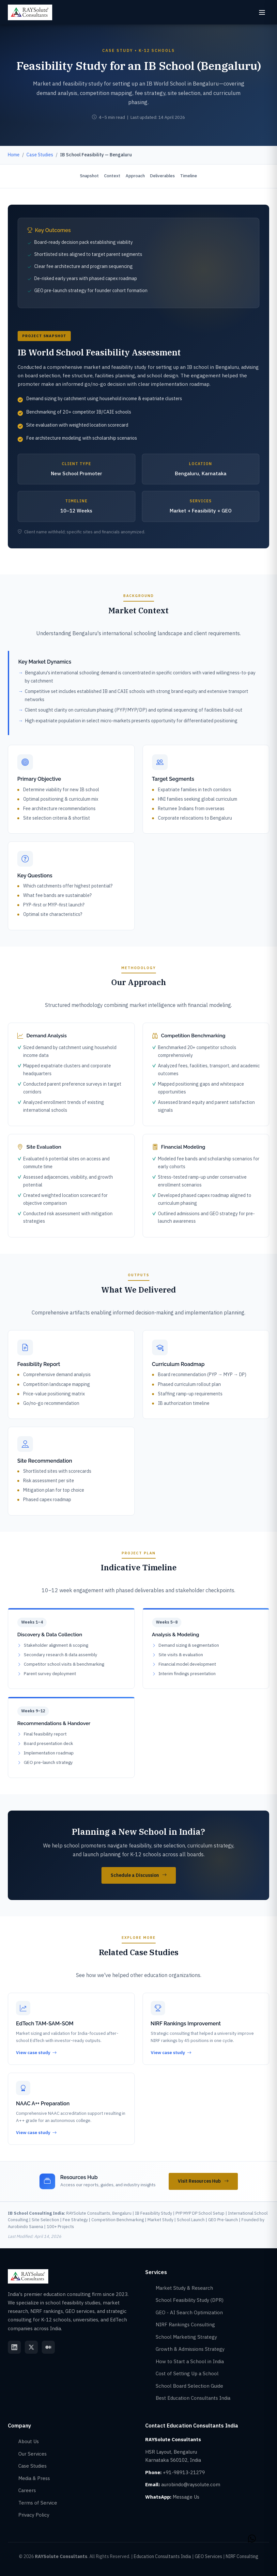 Image resolution: width=277 pixels, height=2576 pixels. What do you see at coordinates (30, 12) in the screenshot?
I see `[RAYSolute Consultants - Home]` at bounding box center [30, 12].